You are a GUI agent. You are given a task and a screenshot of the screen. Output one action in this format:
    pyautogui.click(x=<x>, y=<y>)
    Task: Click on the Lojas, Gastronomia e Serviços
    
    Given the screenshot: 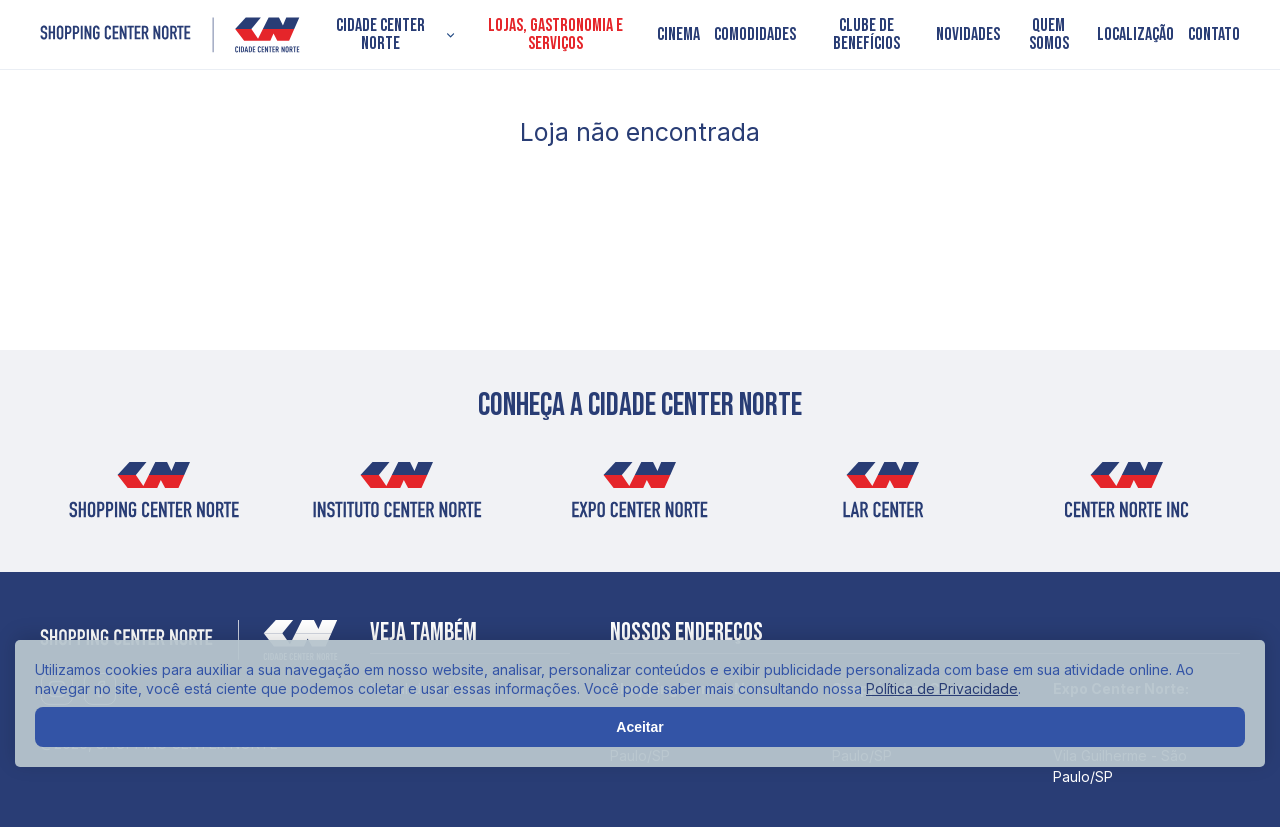 What is the action you would take?
    pyautogui.click(x=555, y=35)
    